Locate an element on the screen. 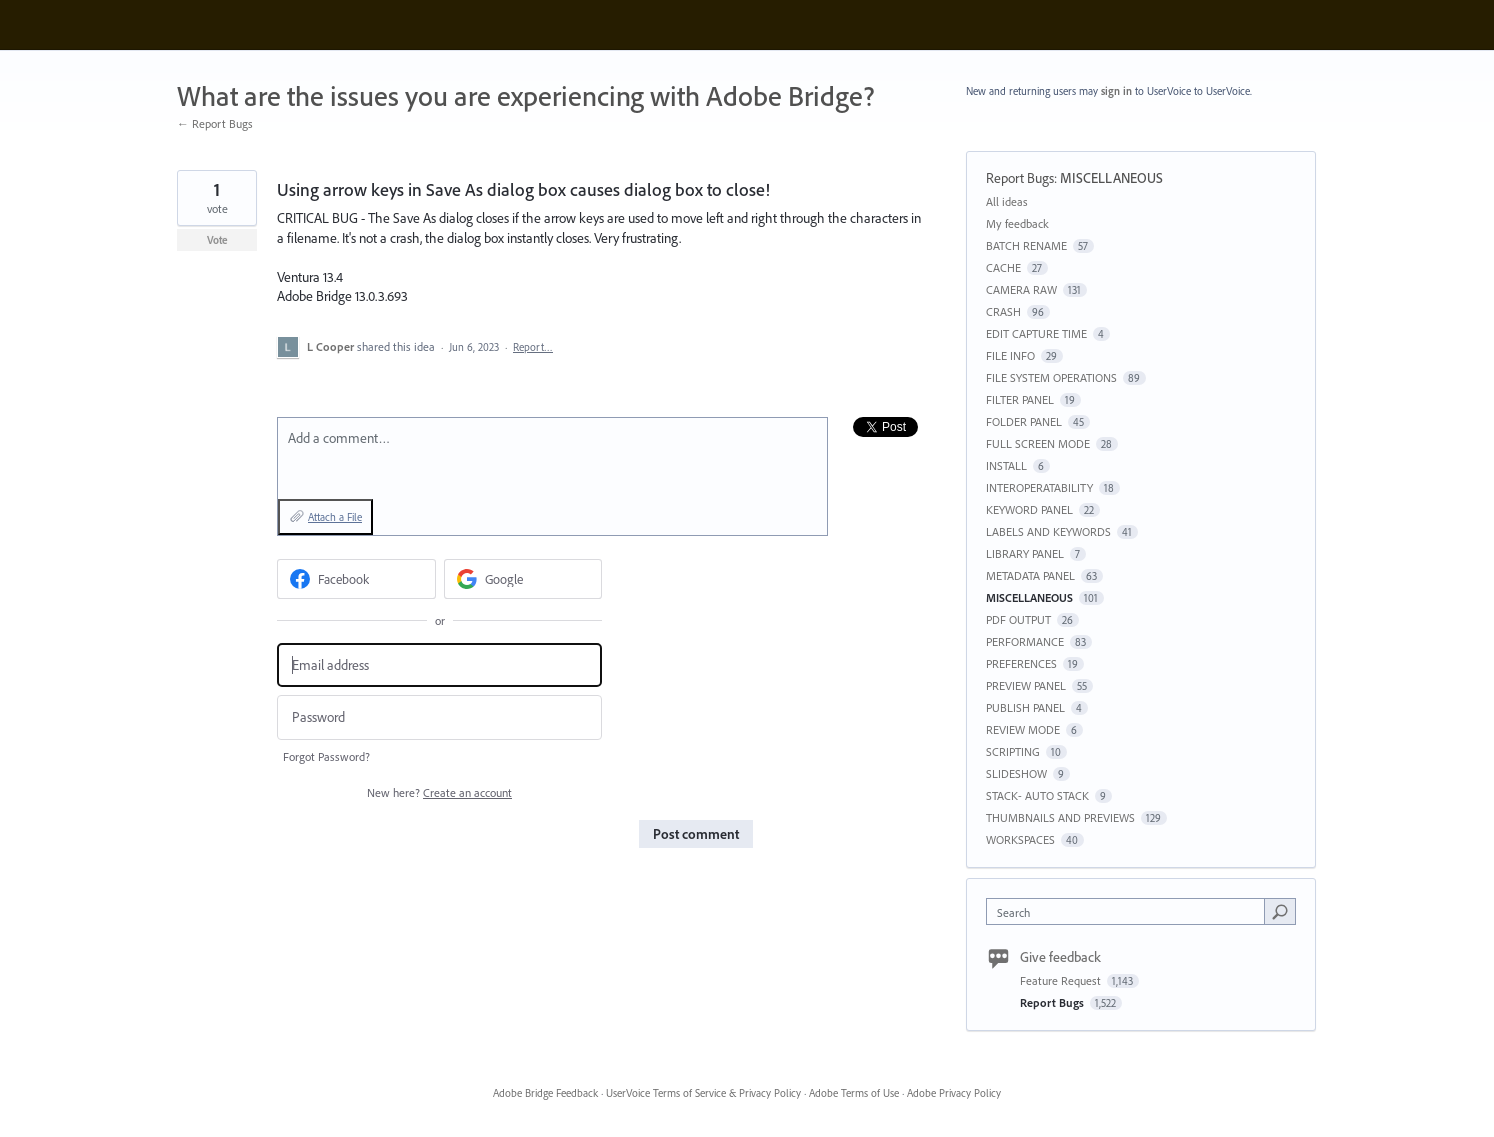  [Search] is located at coordinates (1280, 911).